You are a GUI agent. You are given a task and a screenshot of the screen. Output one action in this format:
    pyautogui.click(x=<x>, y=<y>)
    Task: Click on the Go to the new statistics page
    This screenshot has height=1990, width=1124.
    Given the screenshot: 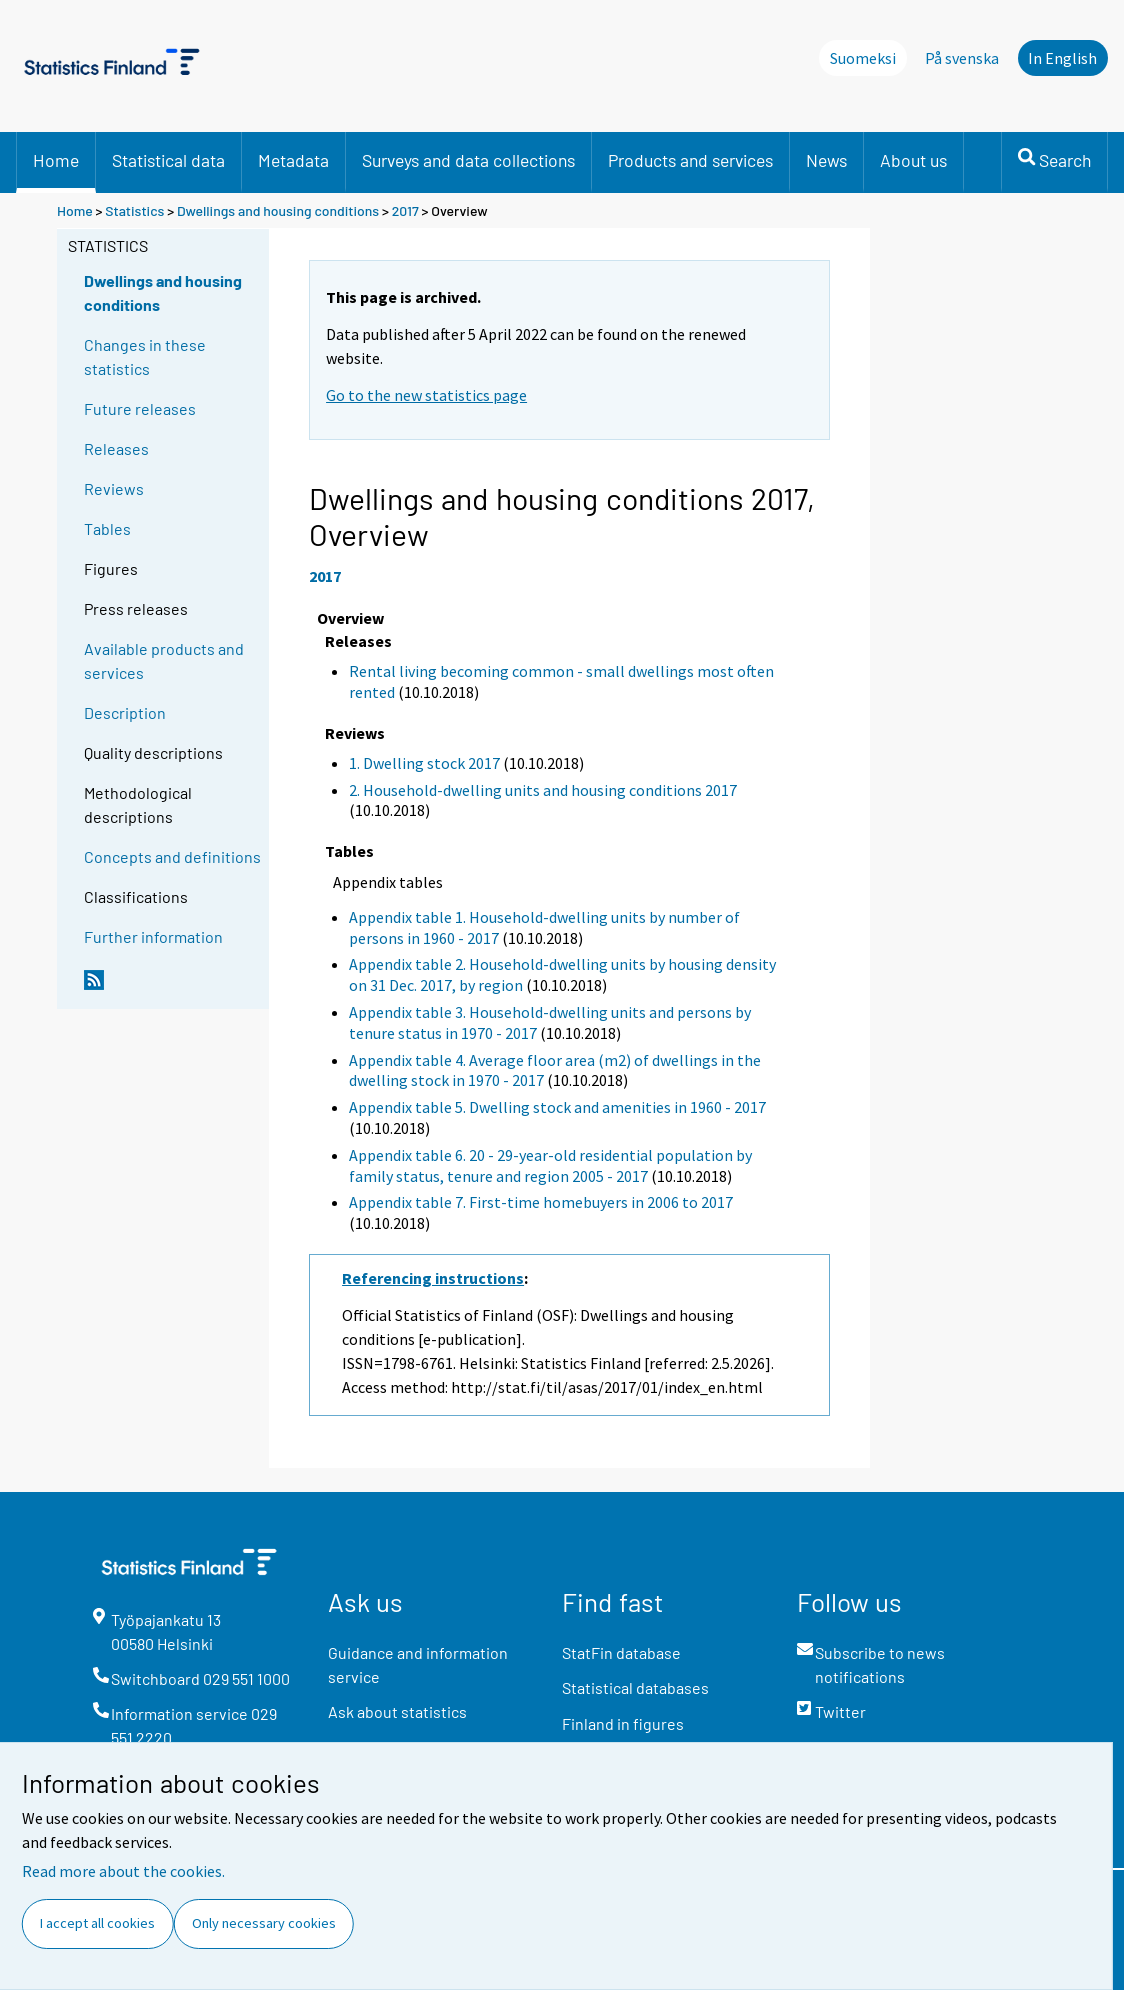 What is the action you would take?
    pyautogui.click(x=426, y=395)
    